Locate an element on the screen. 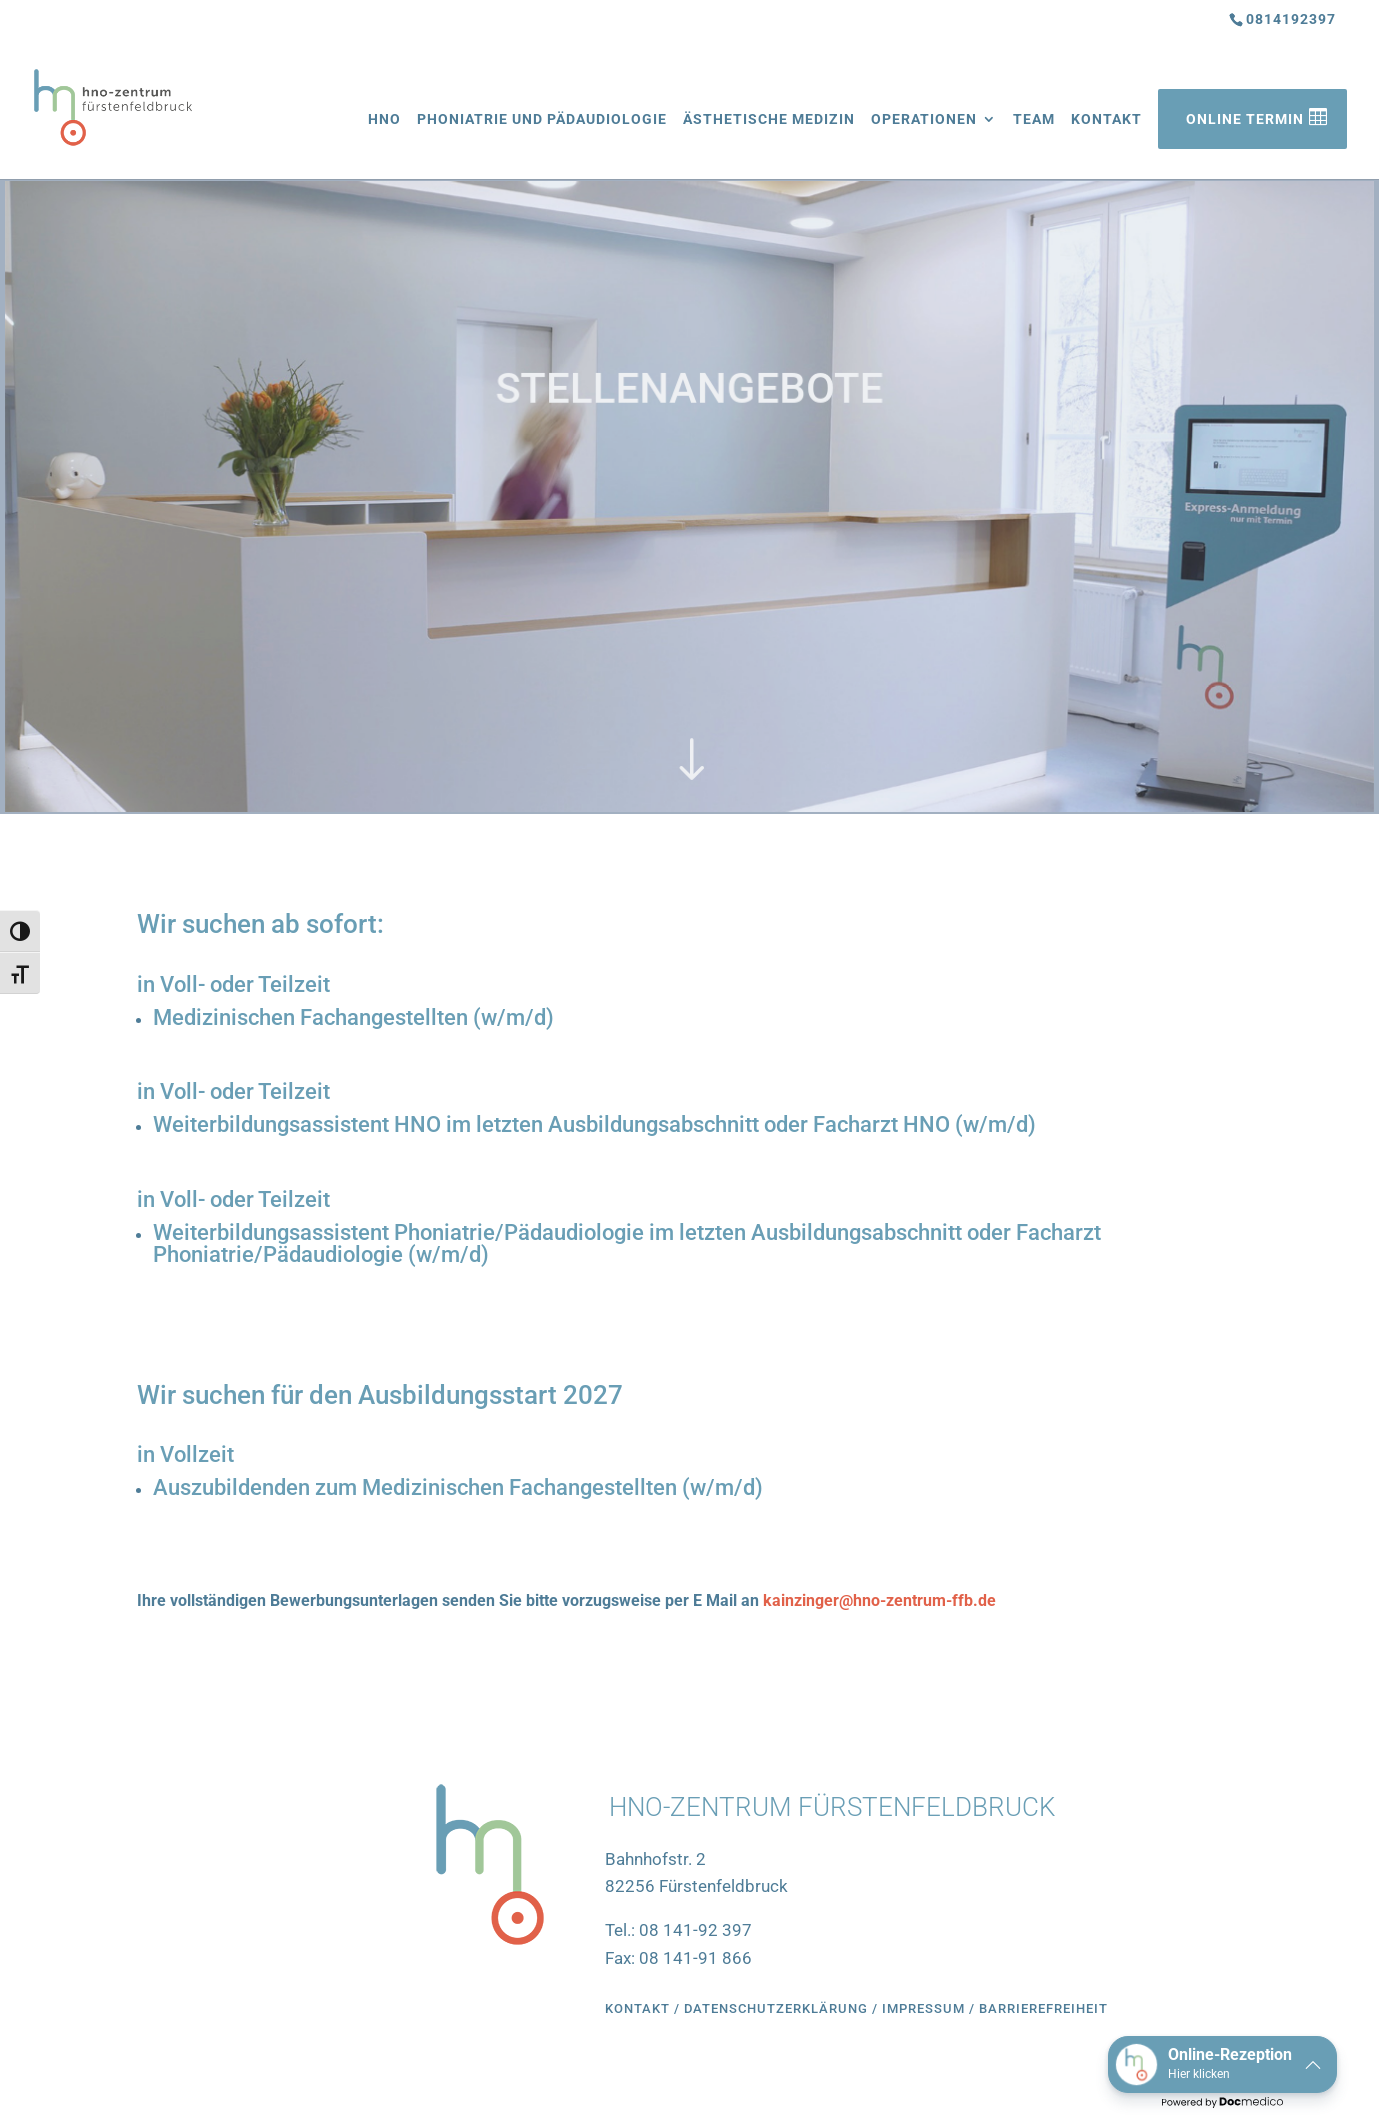 The width and height of the screenshot is (1379, 2116). Kontakt is located at coordinates (1106, 119).